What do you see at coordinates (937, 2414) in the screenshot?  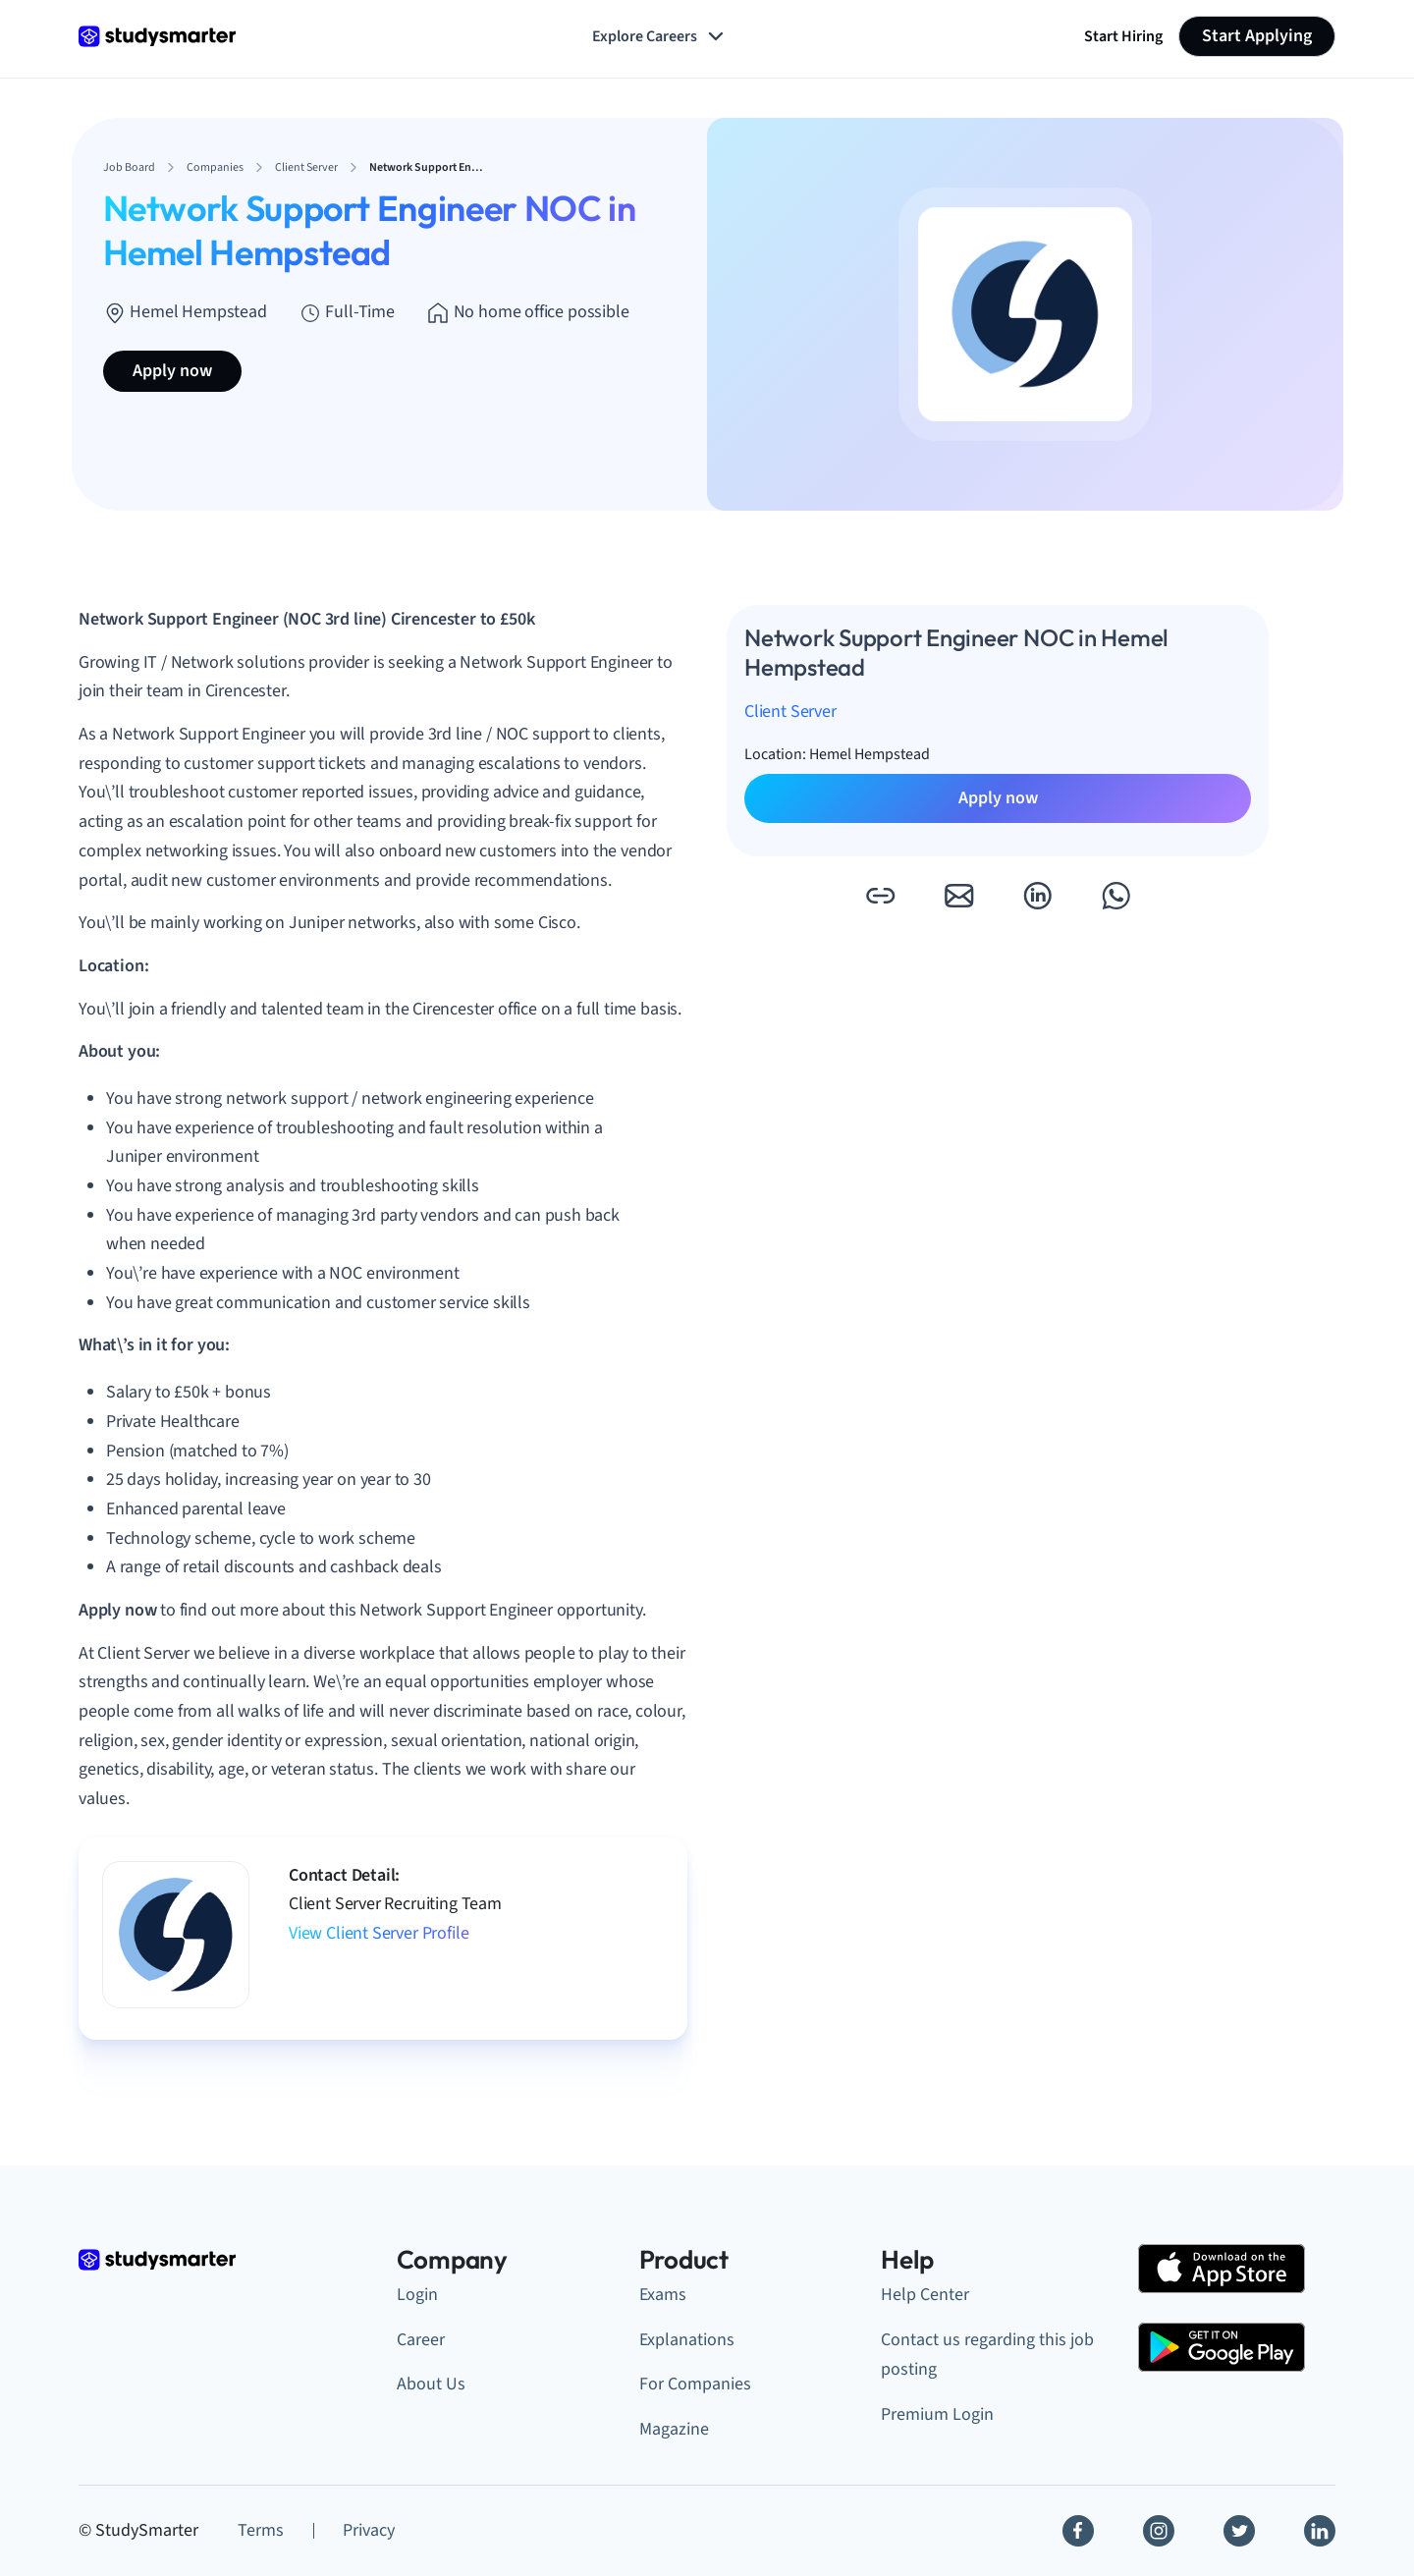 I see `Premium Login` at bounding box center [937, 2414].